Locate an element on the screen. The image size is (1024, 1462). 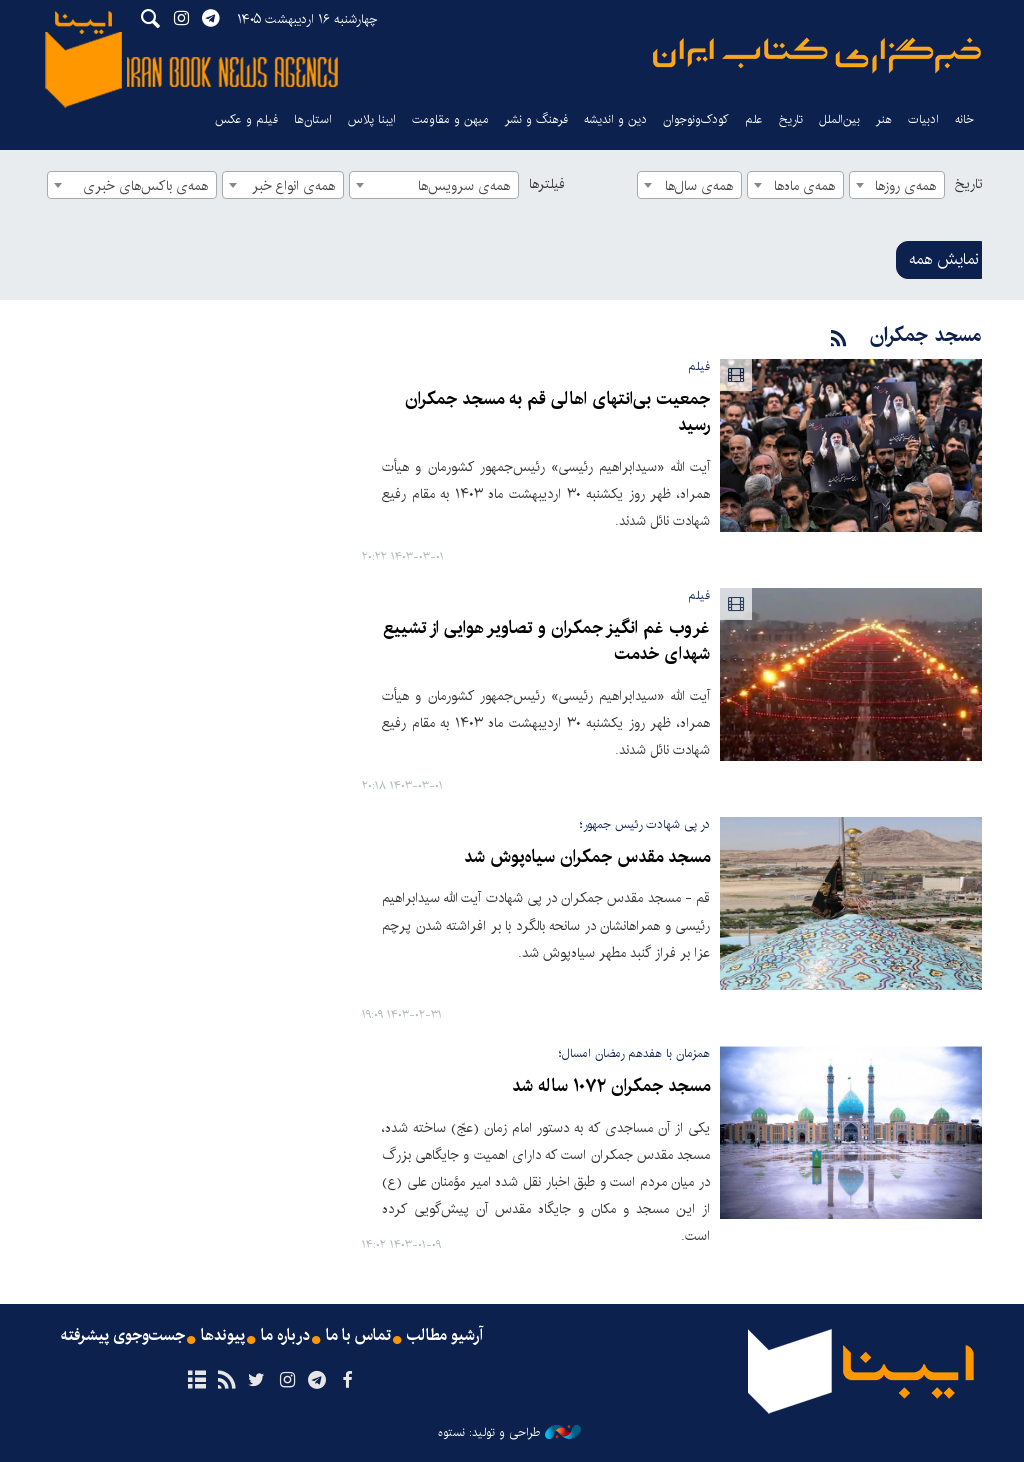
ایبنا is located at coordinates (817, 55).